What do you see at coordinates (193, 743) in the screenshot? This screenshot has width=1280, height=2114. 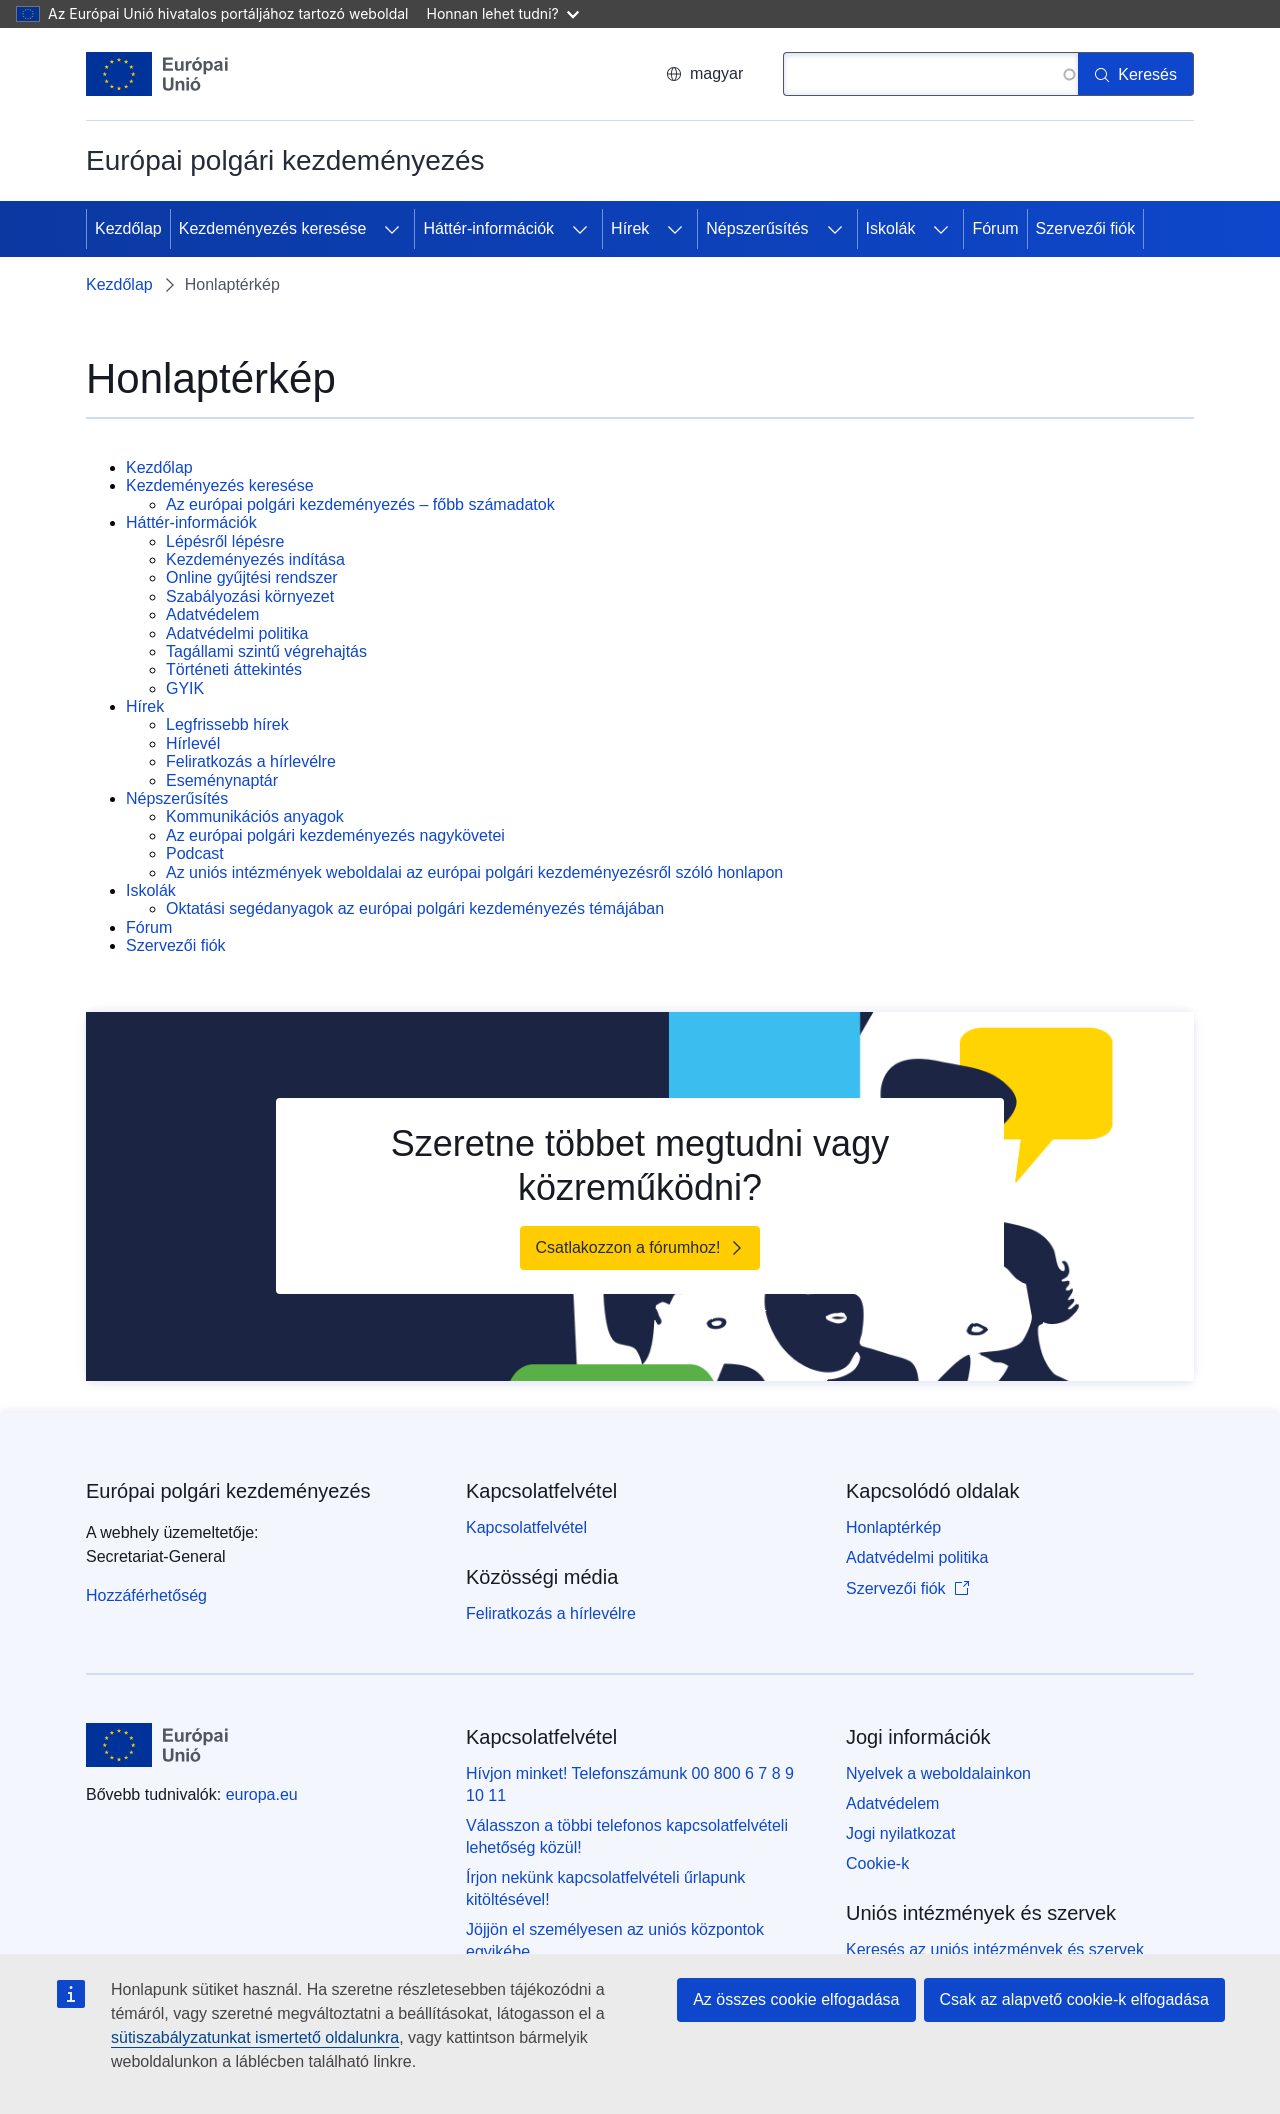 I see `Hírlevél` at bounding box center [193, 743].